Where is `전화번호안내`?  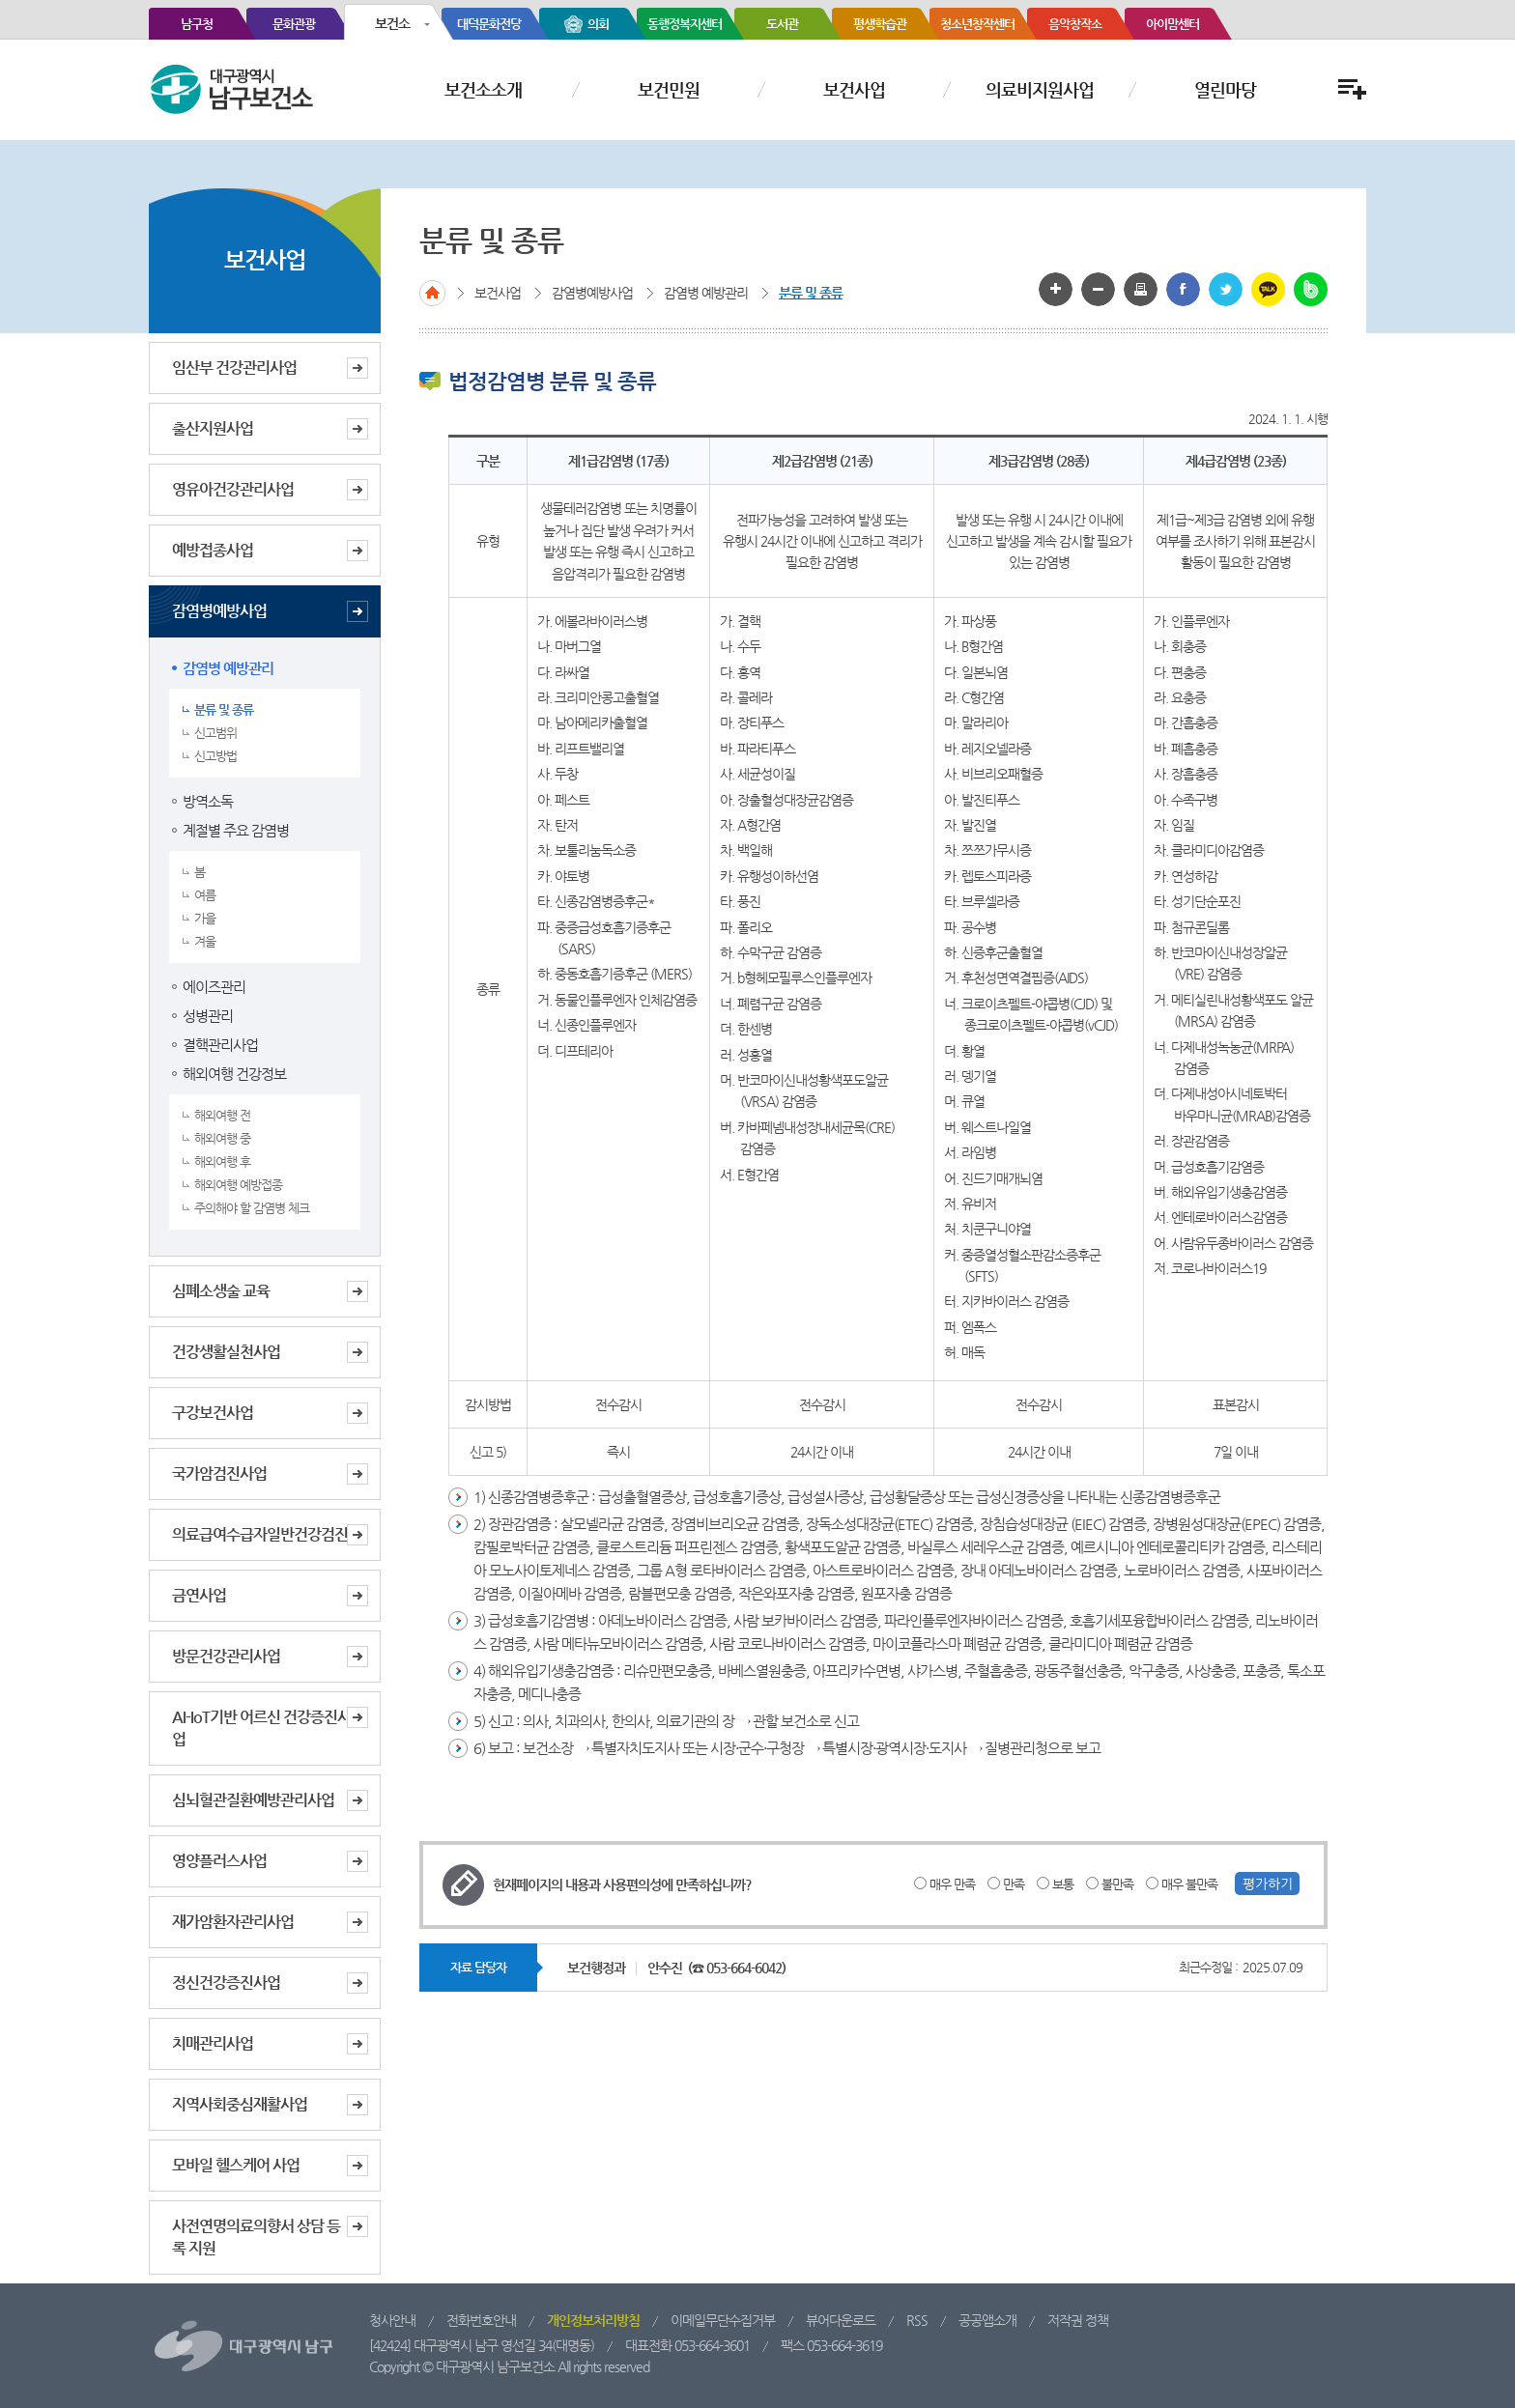
전화번호안내 is located at coordinates (481, 2320).